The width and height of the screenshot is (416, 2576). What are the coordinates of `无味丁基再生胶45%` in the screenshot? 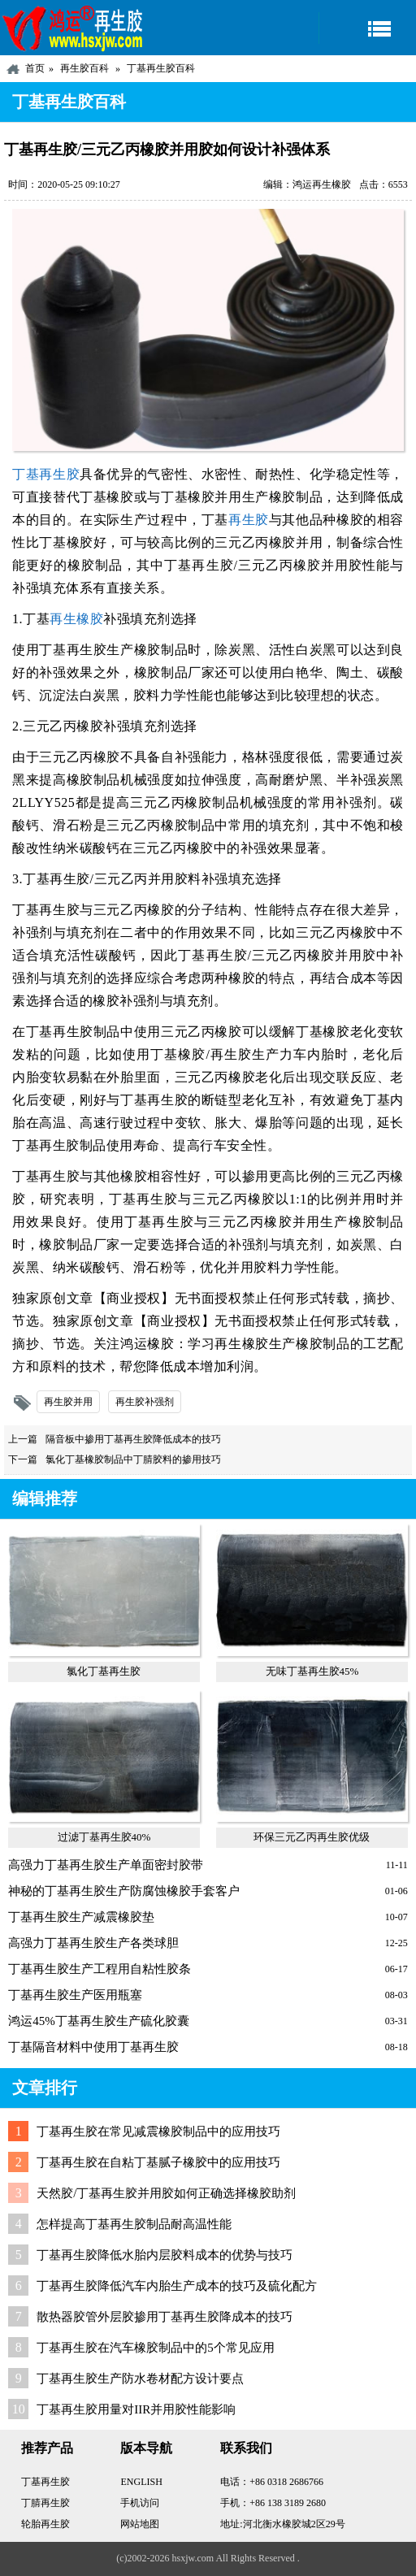 It's located at (312, 1671).